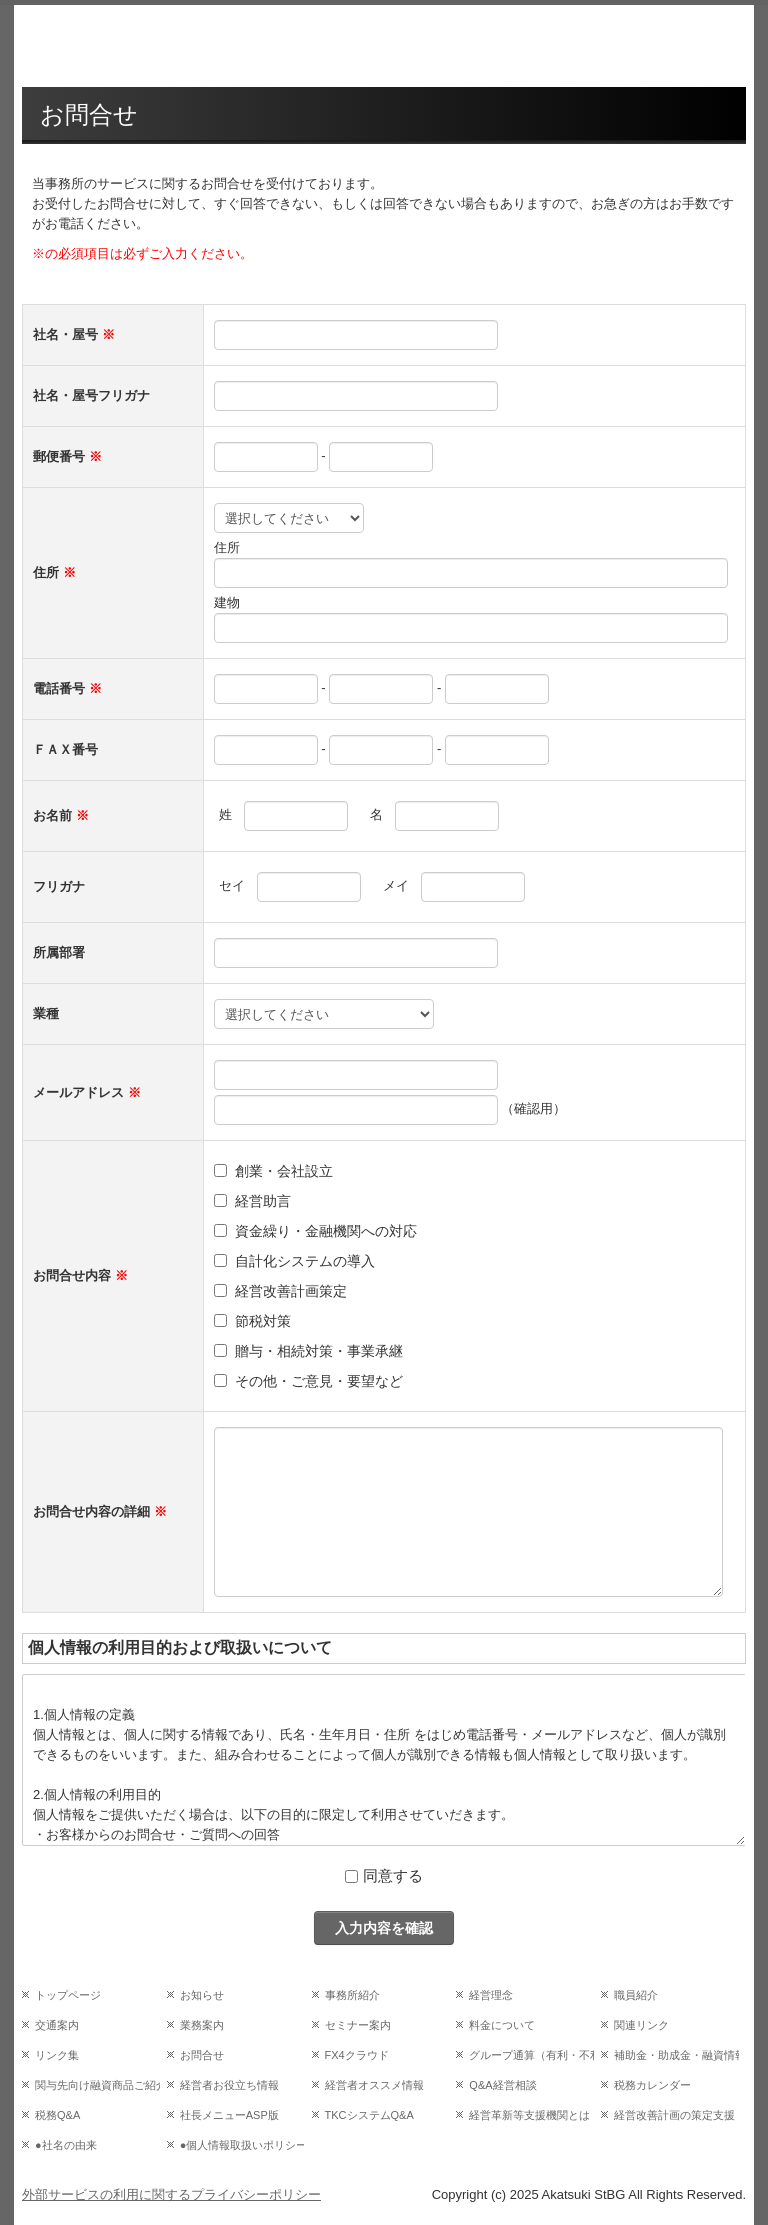 This screenshot has height=2225, width=768. I want to click on セミナー案内, so click(358, 2025).